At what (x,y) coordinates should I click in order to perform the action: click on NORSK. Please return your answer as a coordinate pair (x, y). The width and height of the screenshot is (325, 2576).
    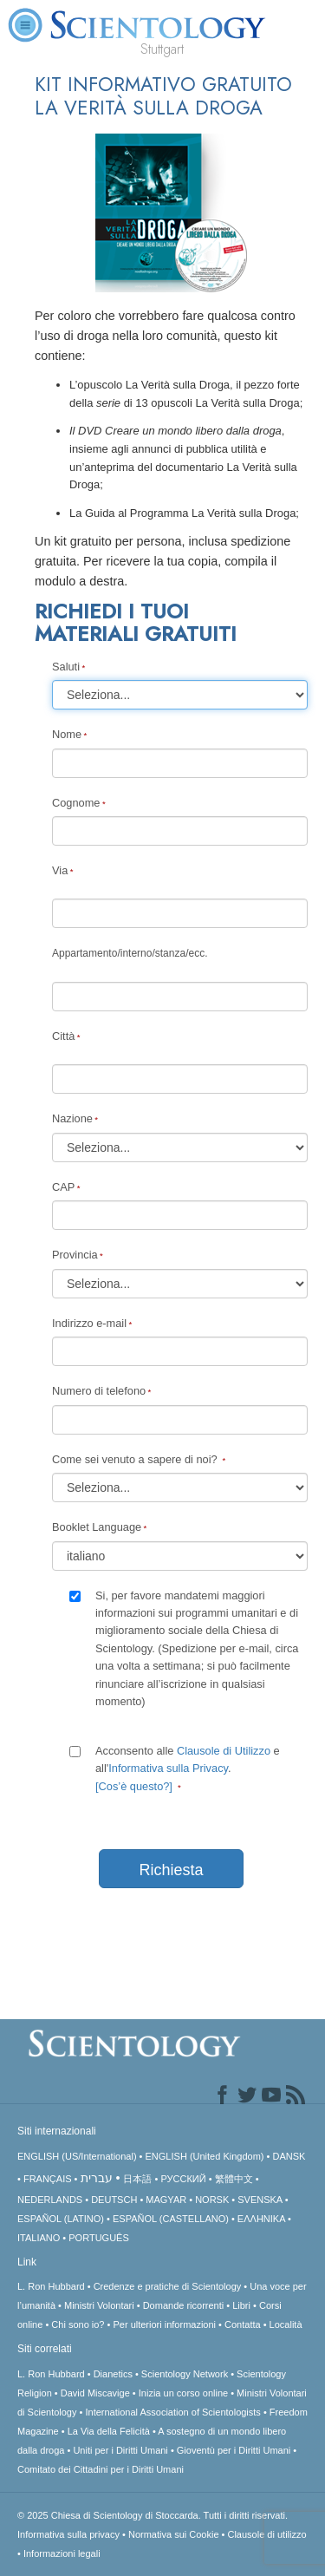
    Looking at the image, I should click on (212, 2199).